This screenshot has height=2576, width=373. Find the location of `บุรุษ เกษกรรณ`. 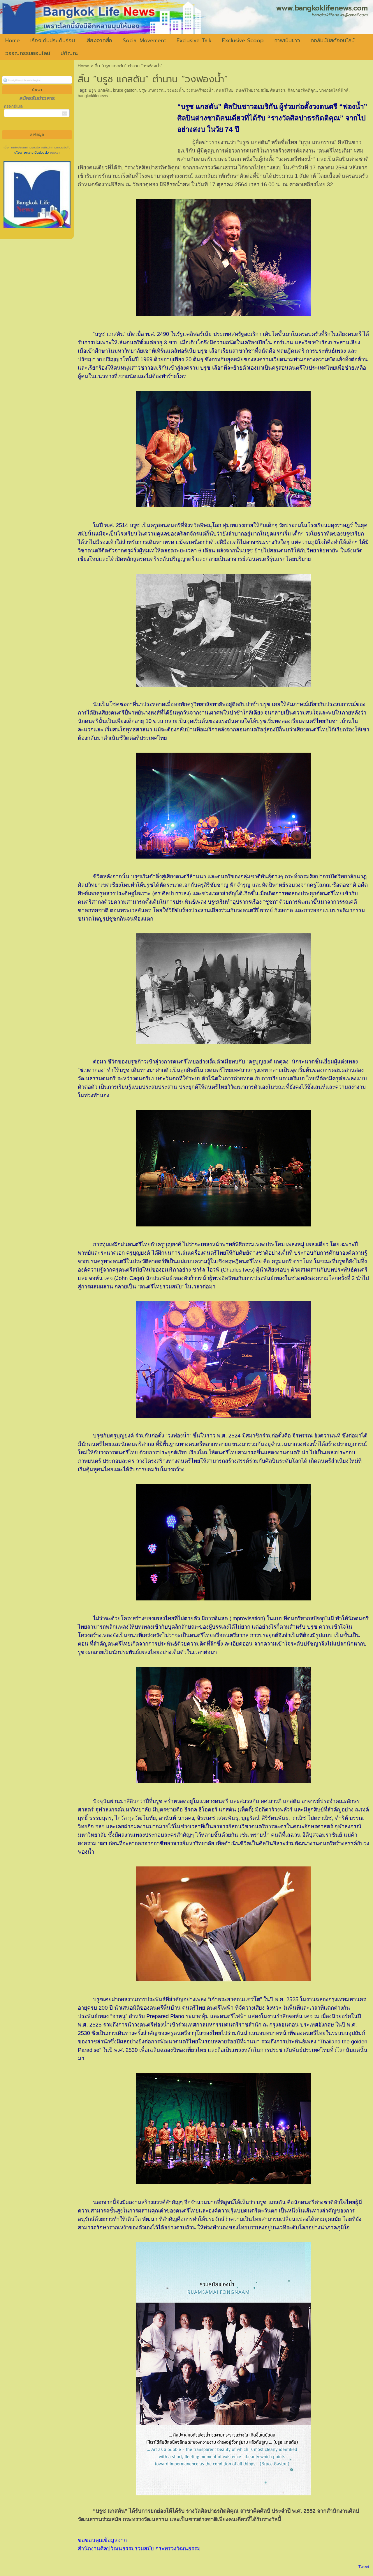

บุรุษ เกษกรรณ is located at coordinates (152, 90).